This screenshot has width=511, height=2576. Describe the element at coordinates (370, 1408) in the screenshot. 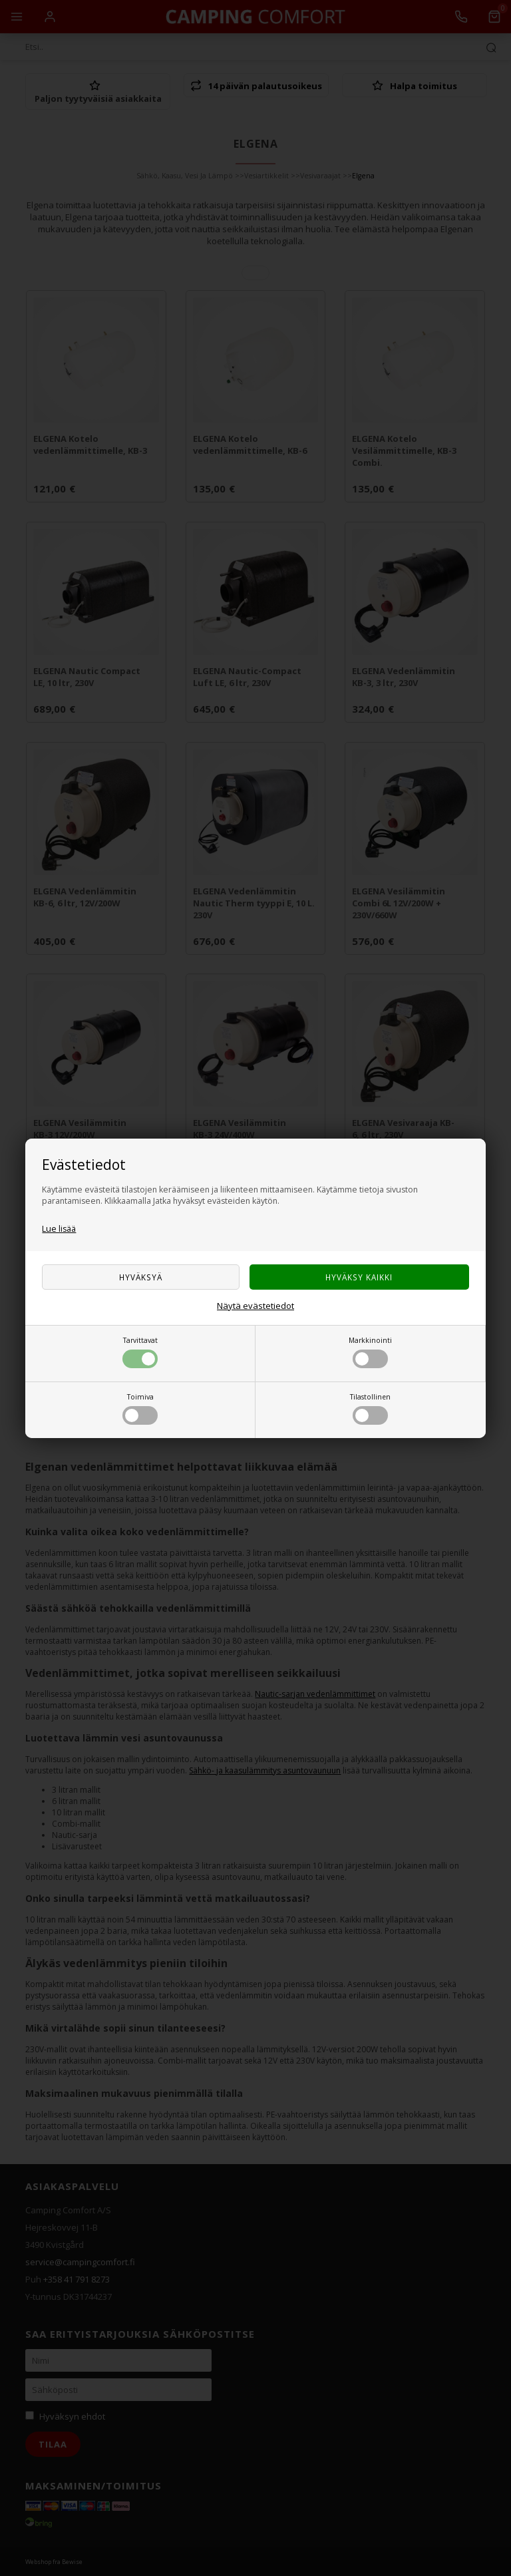

I see `Tilastollinen` at that location.